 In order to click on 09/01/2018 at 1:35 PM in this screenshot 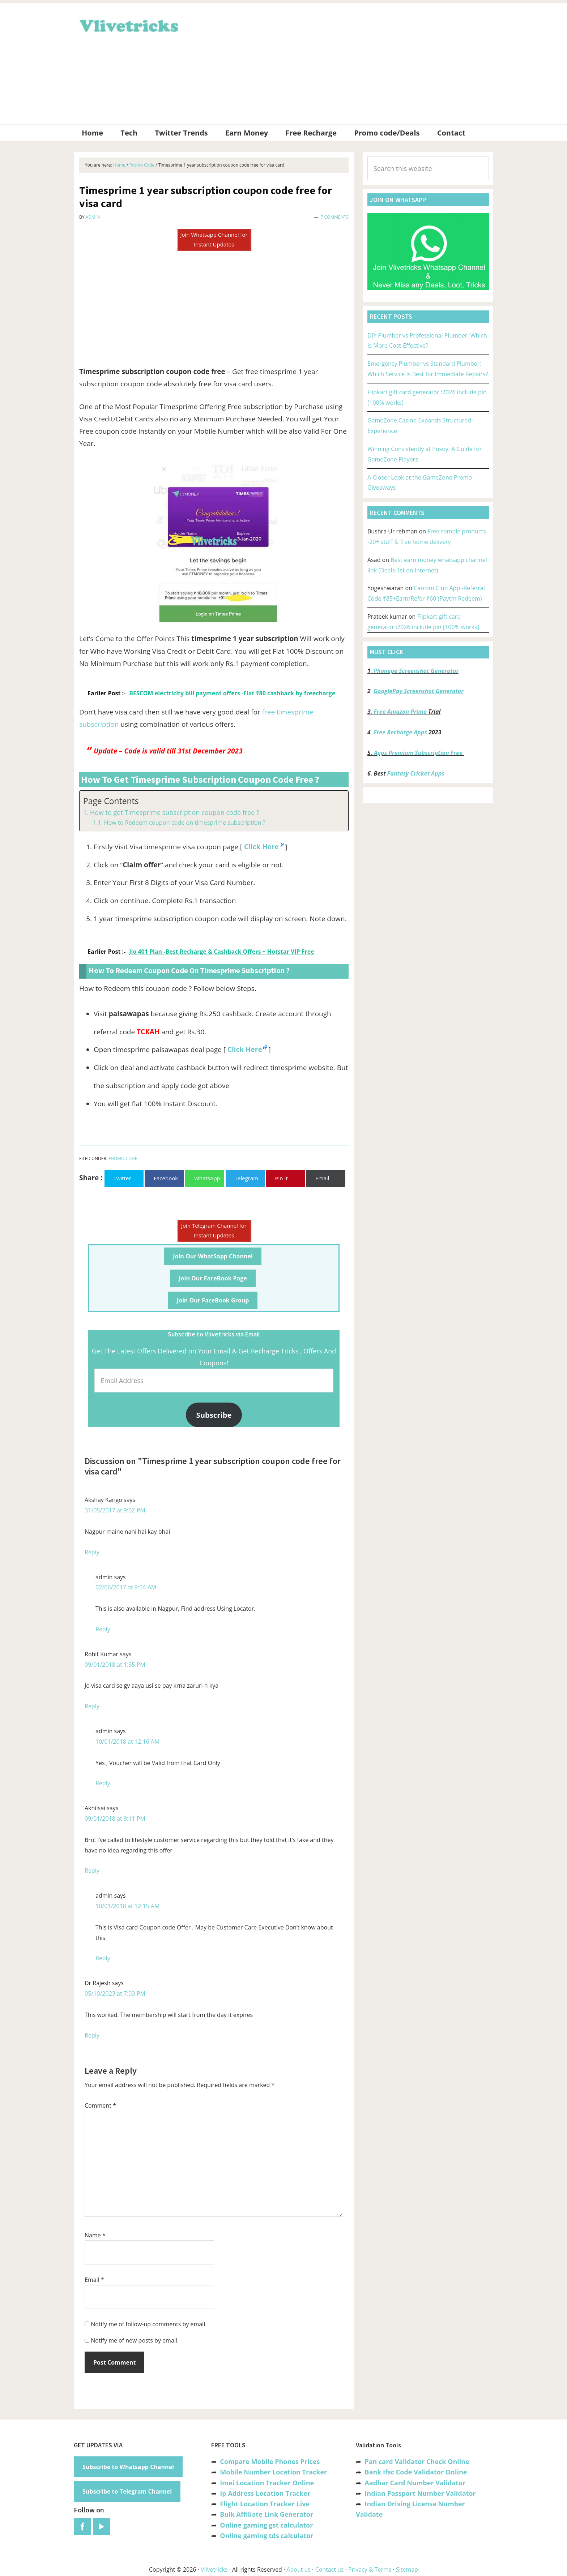, I will do `click(115, 1665)`.